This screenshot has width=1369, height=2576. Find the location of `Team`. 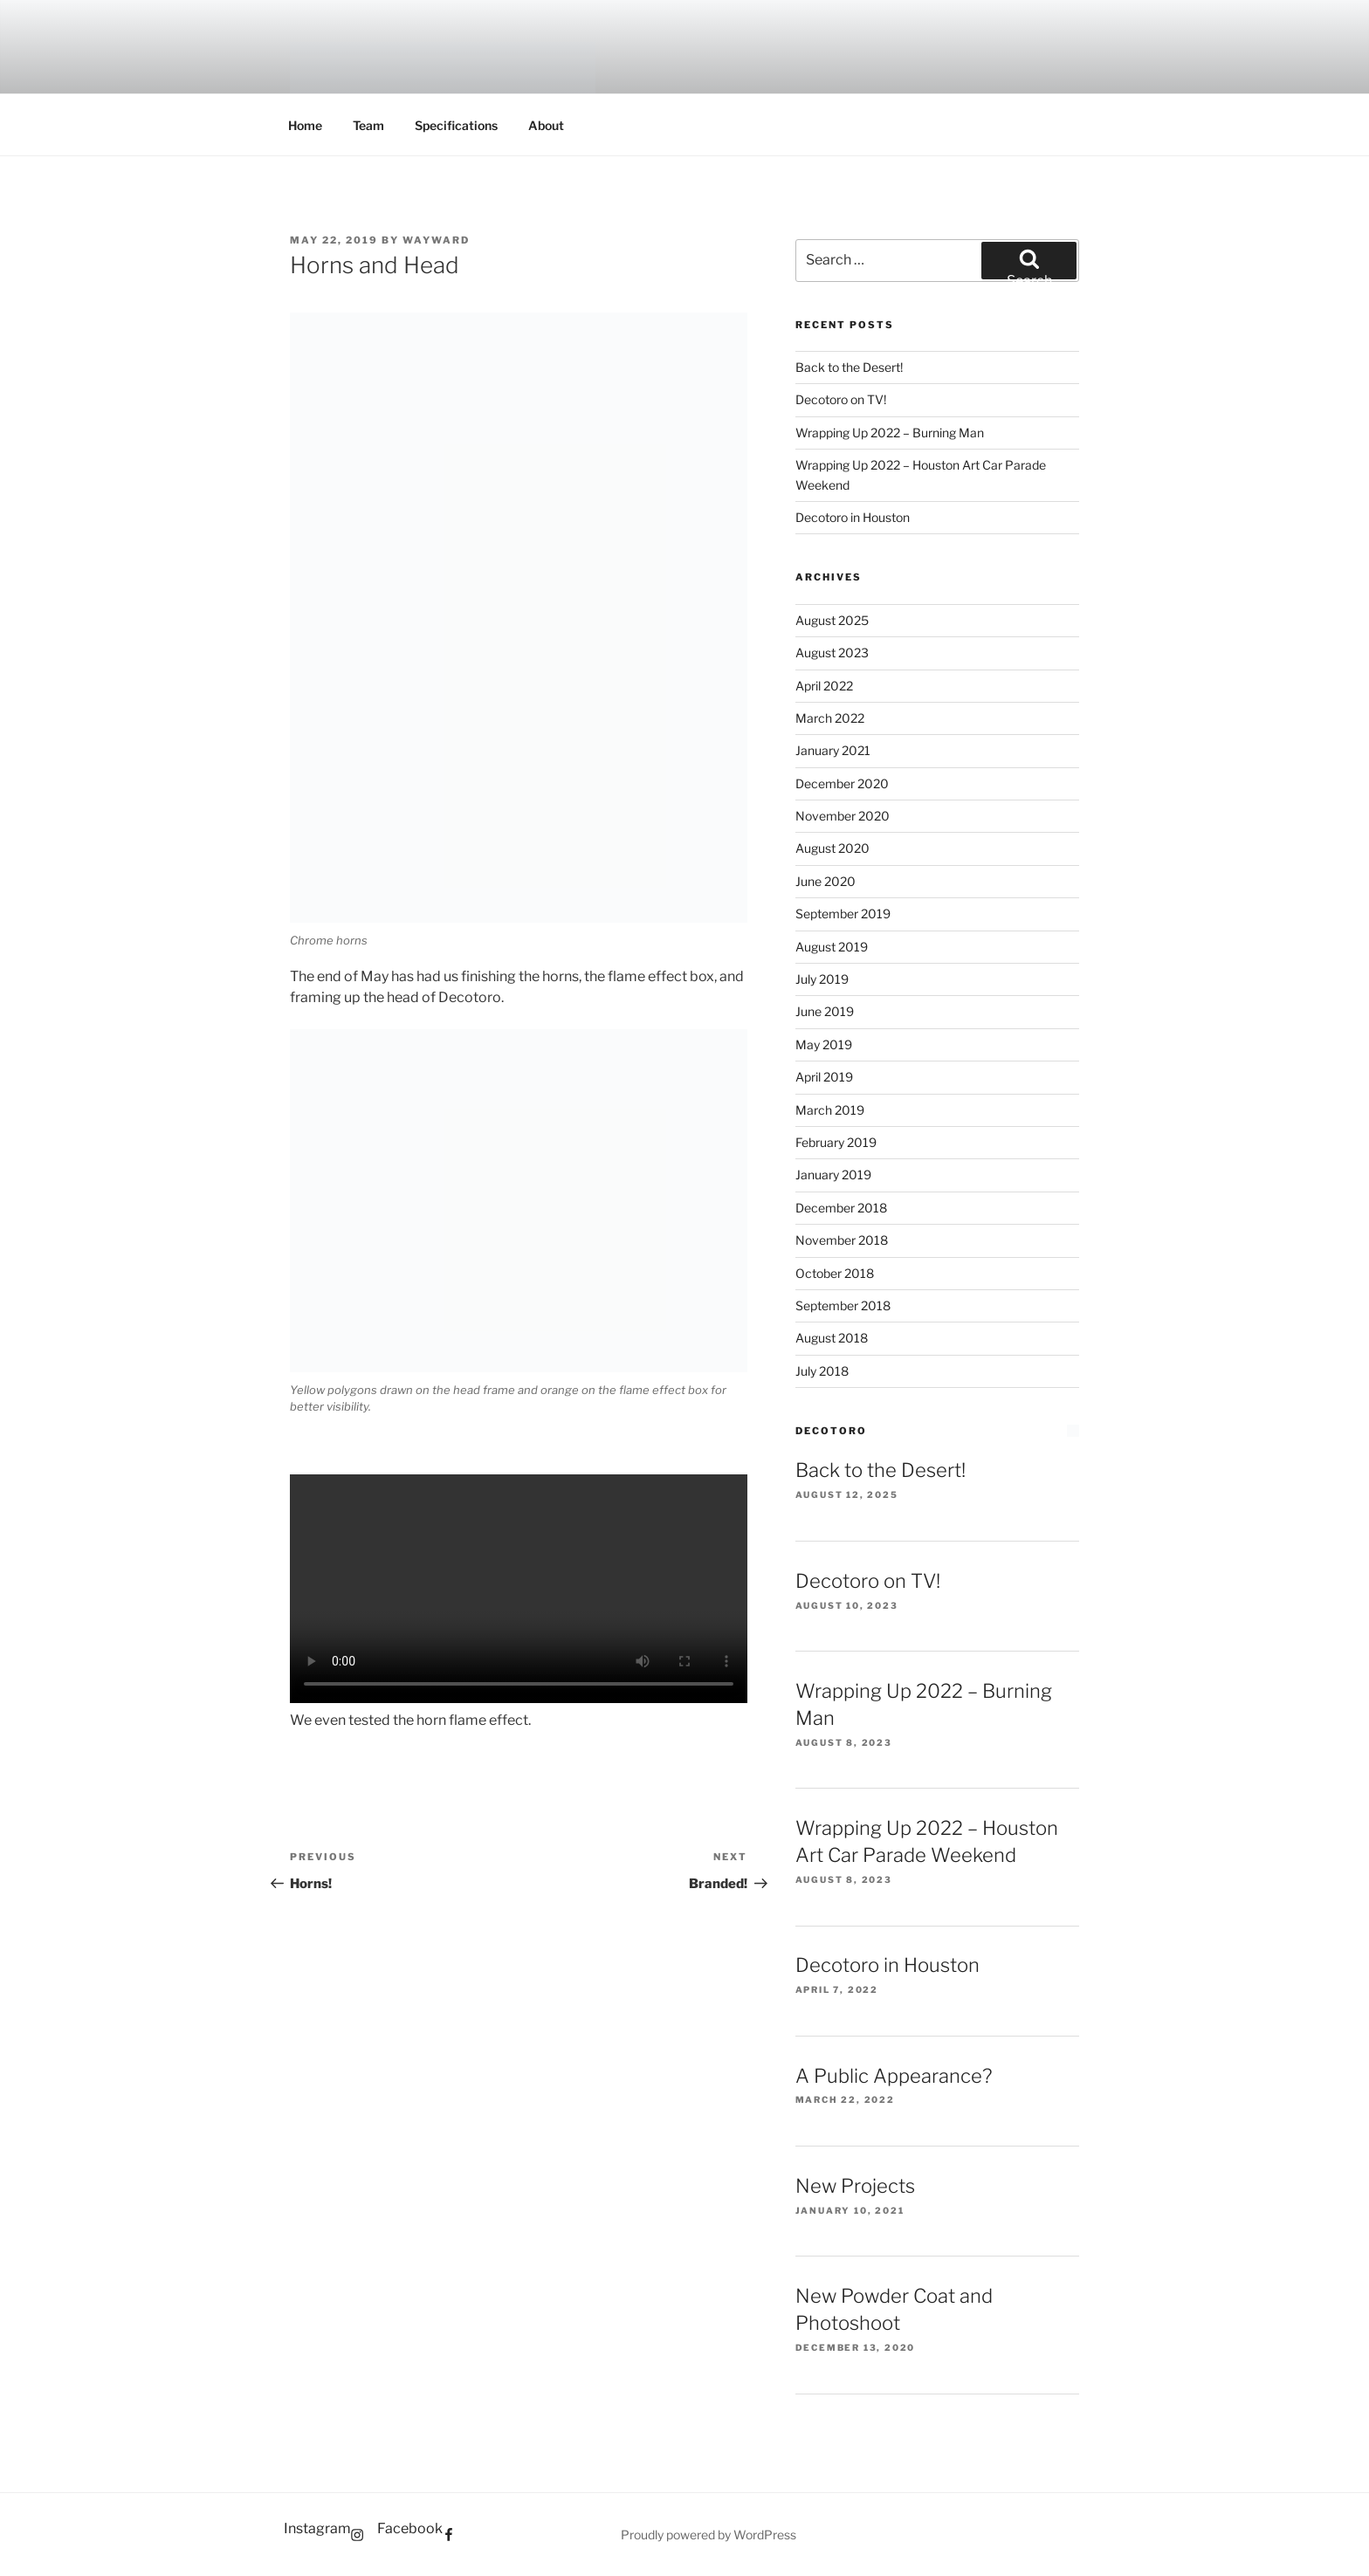

Team is located at coordinates (368, 125).